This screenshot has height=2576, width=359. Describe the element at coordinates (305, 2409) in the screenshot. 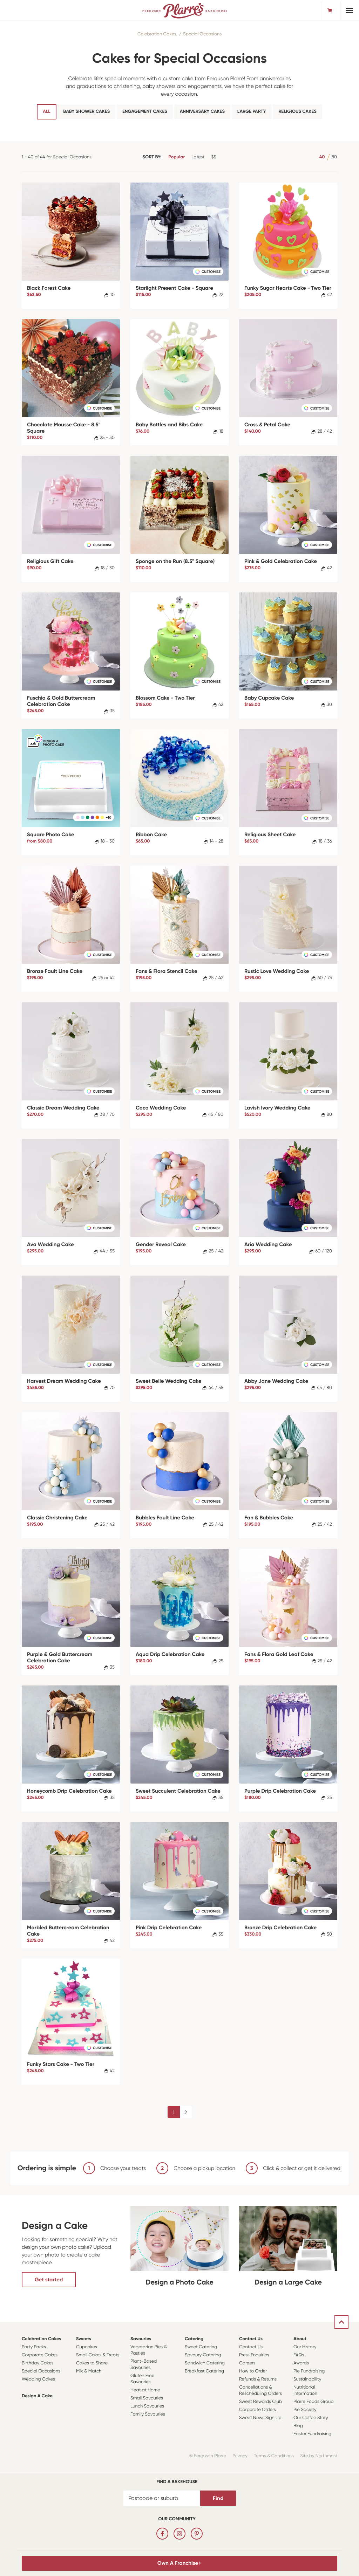

I see `Pie Society` at that location.